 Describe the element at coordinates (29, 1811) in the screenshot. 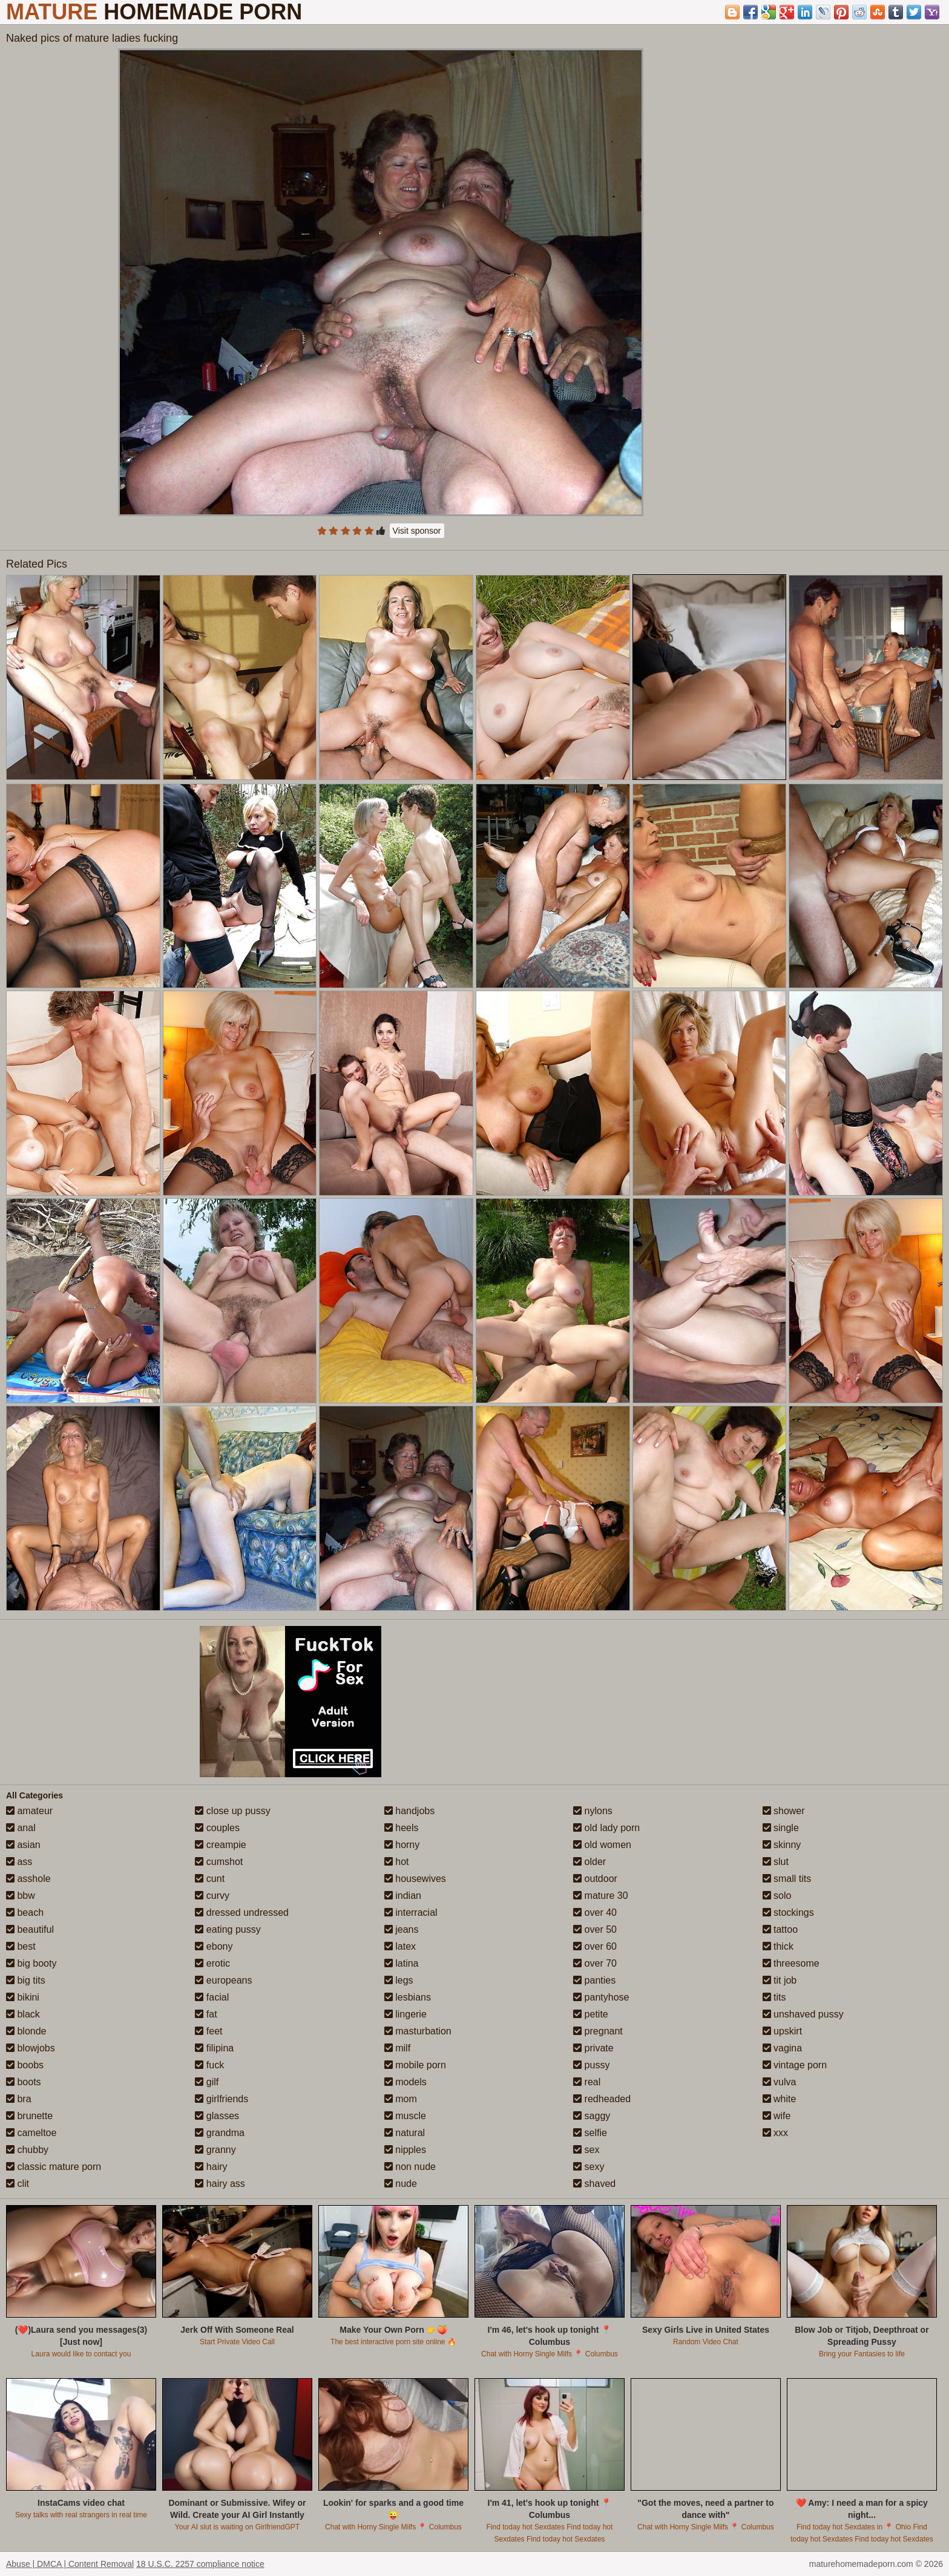

I see `amateur` at that location.